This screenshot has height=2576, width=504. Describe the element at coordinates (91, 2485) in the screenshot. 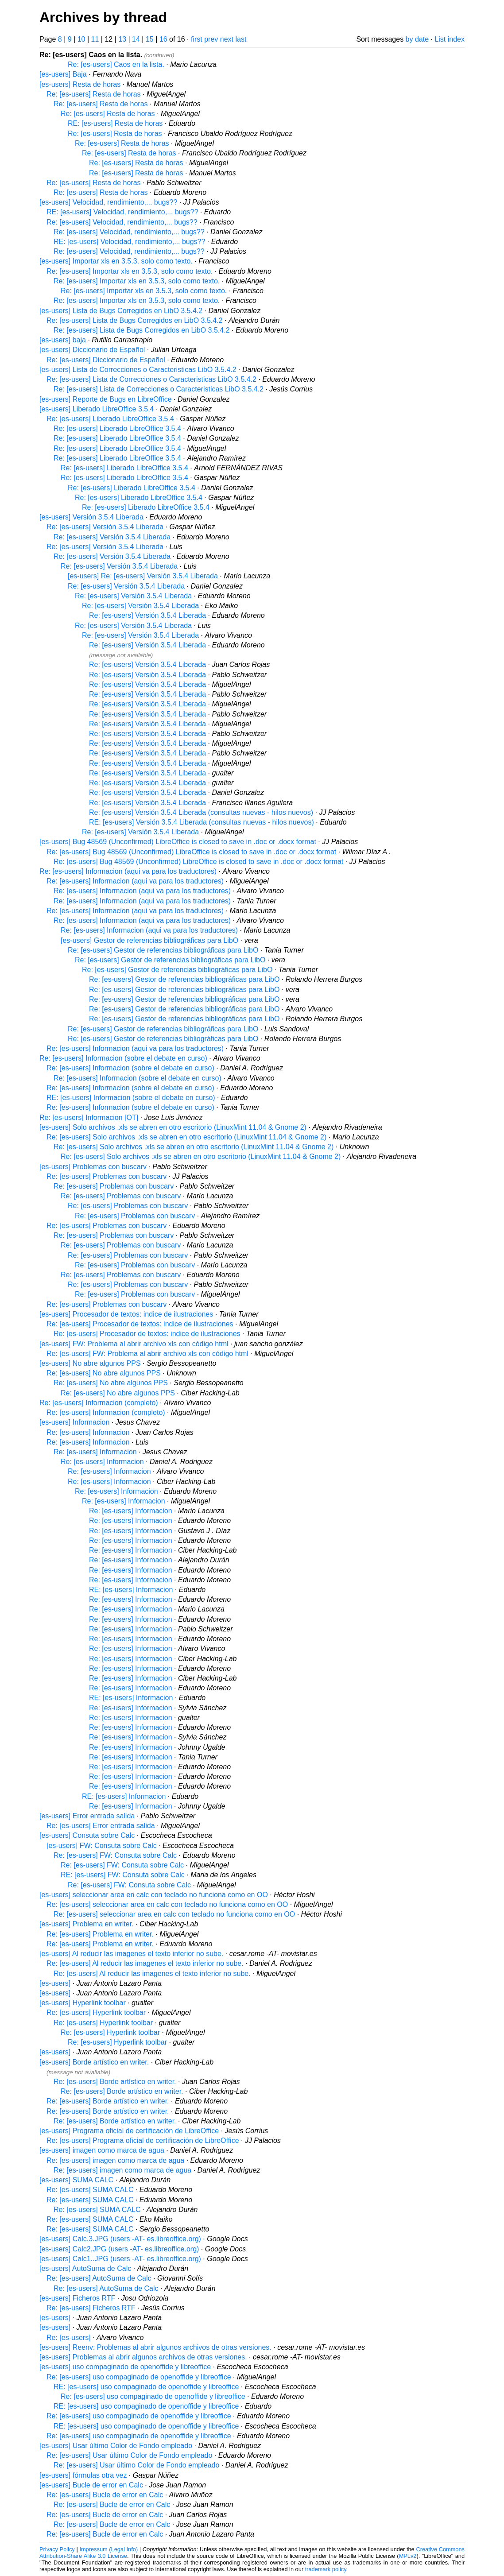

I see `[es-users] Bucle de error en Calc` at that location.